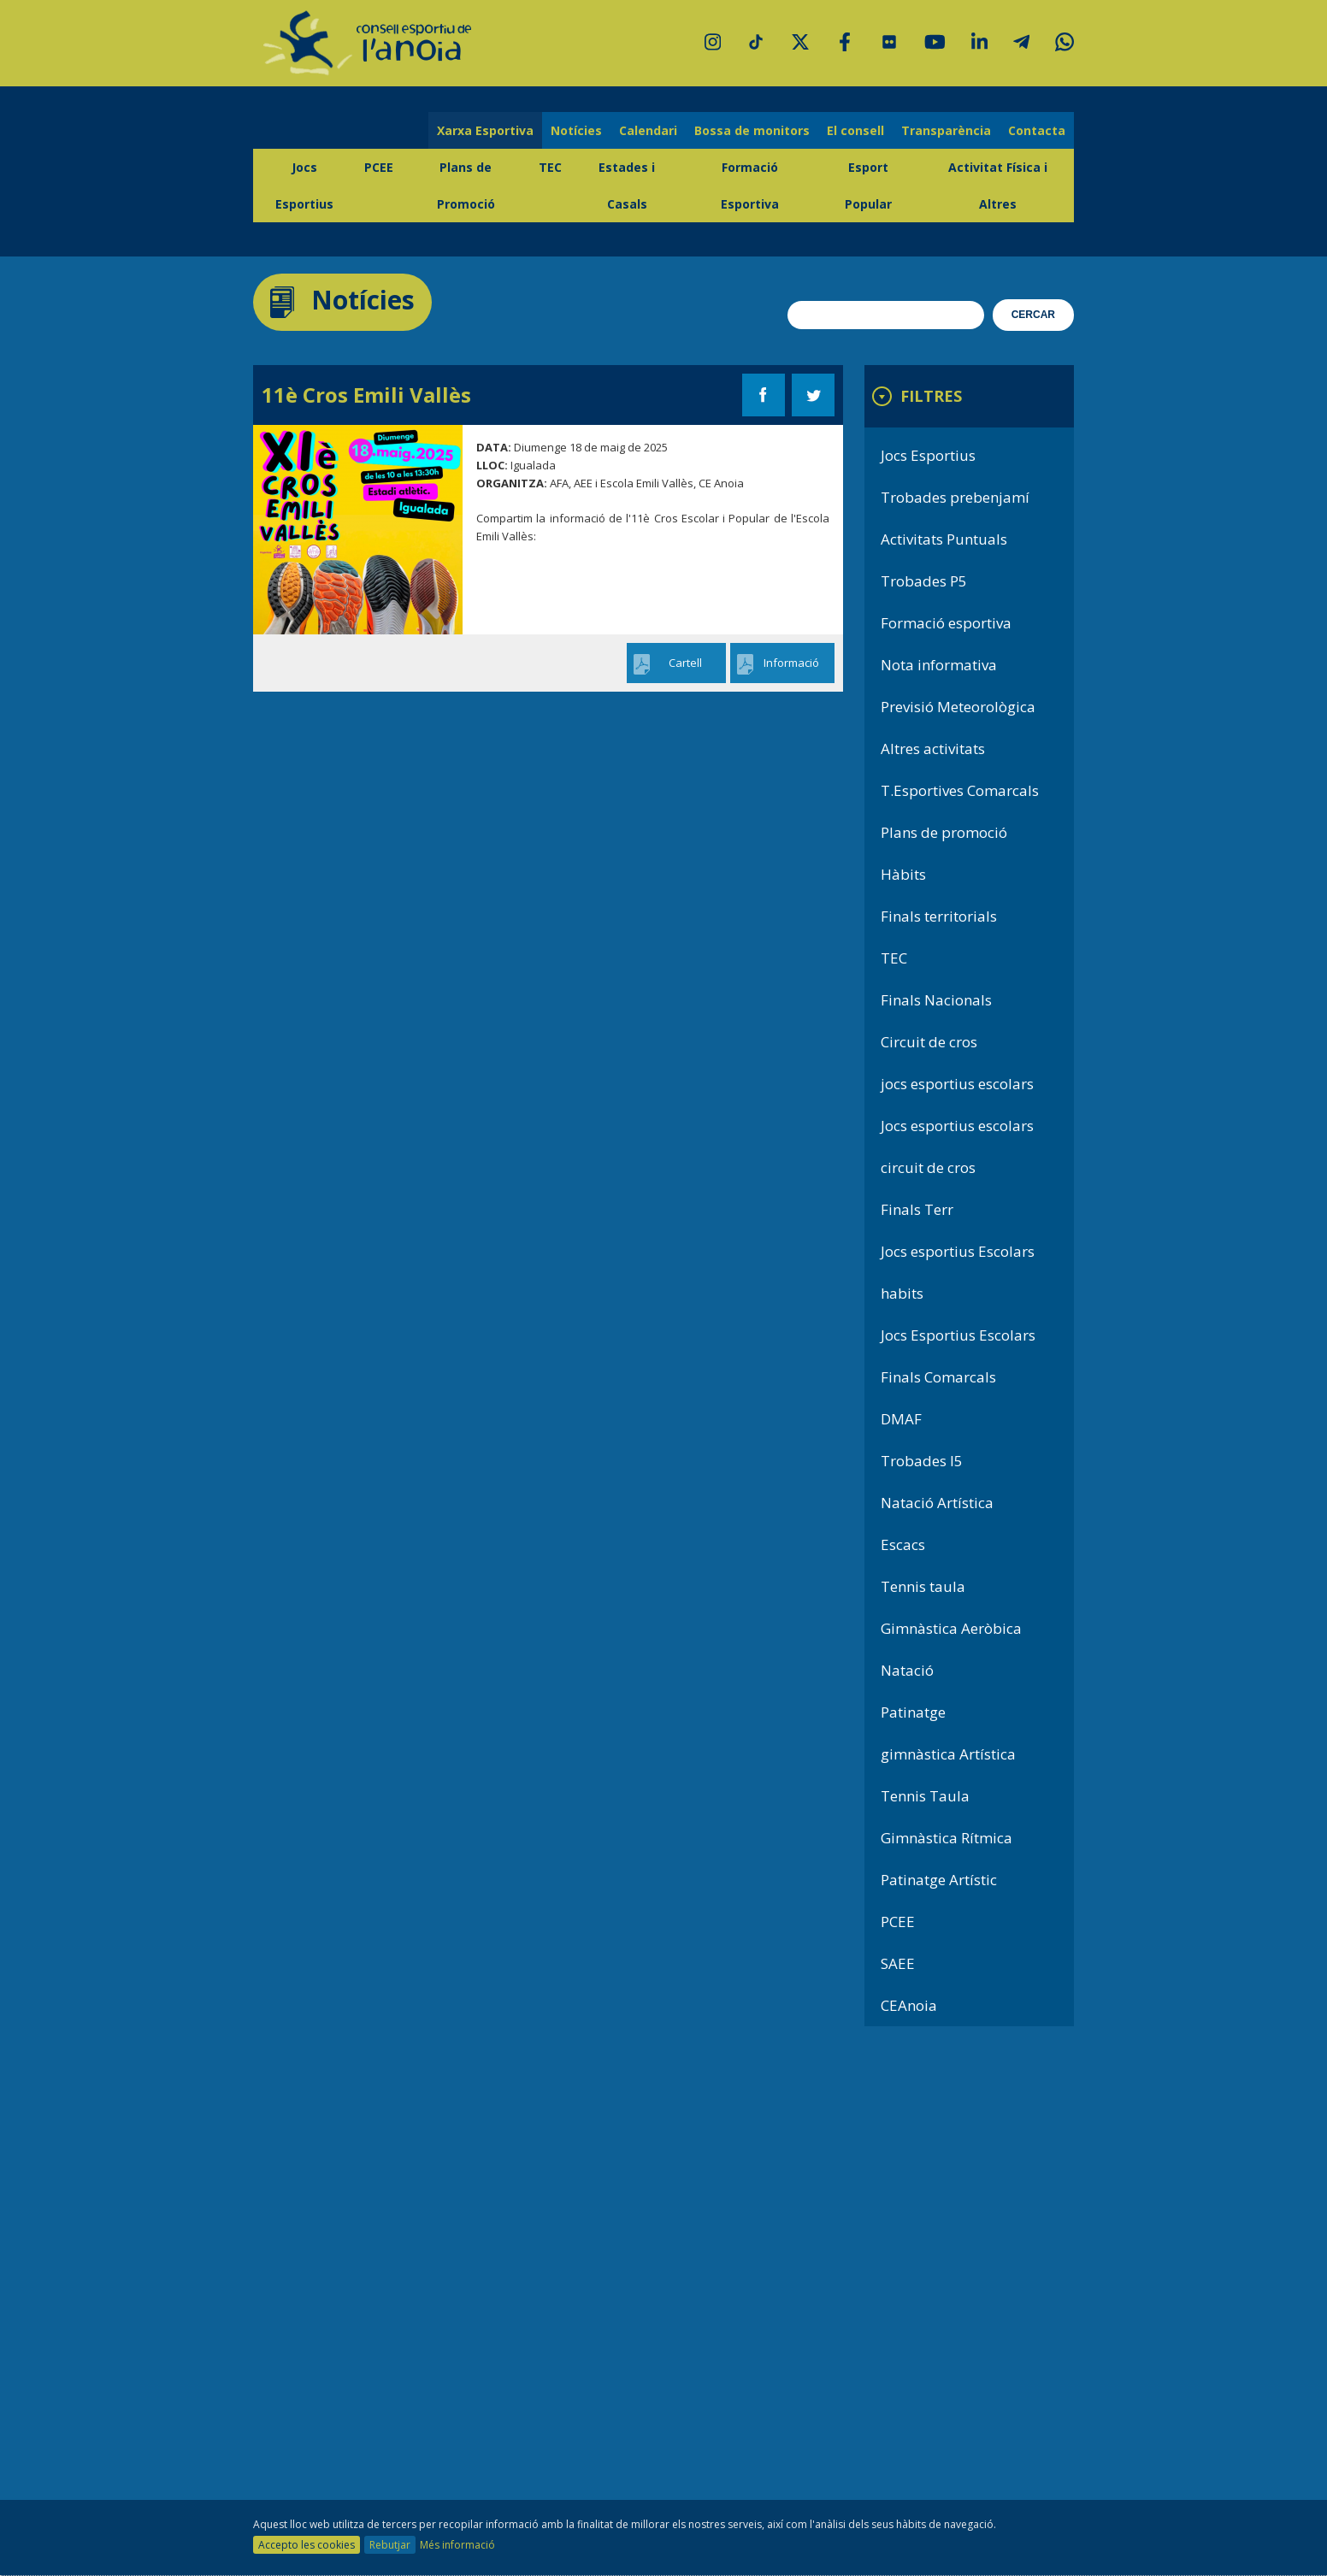 The image size is (1327, 2576). Describe the element at coordinates (946, 130) in the screenshot. I see `Transparència` at that location.